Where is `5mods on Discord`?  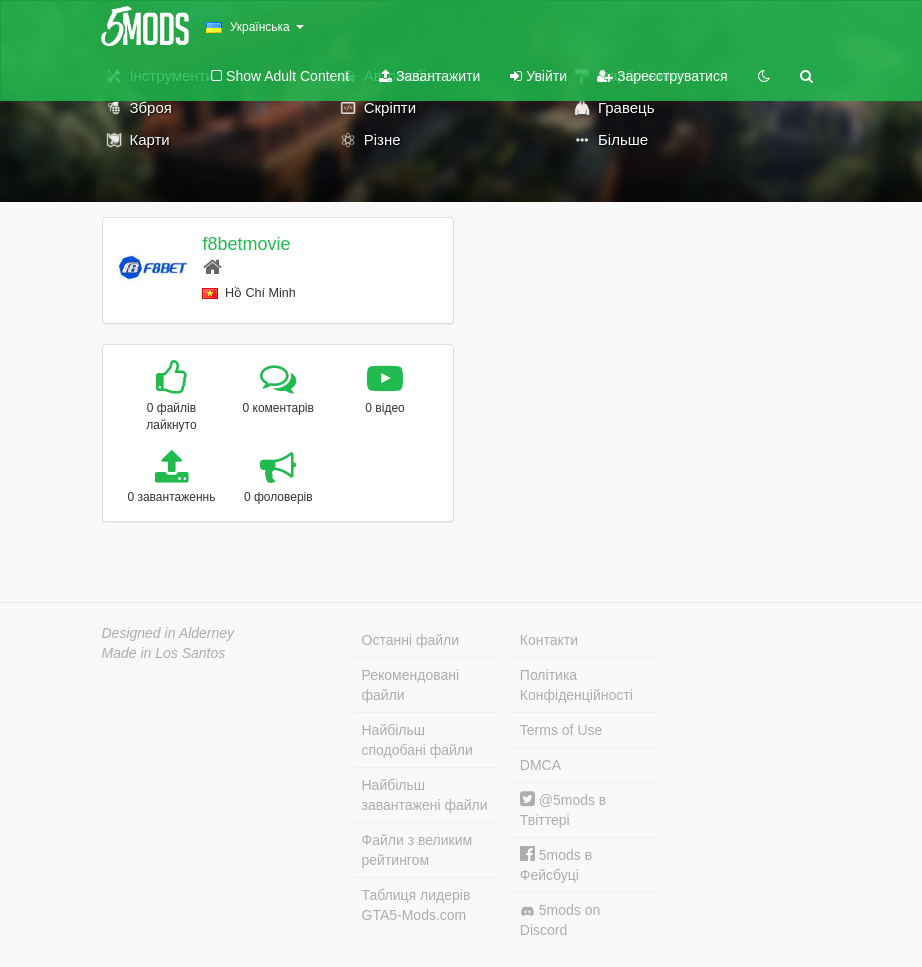
5mods on Discord is located at coordinates (560, 920).